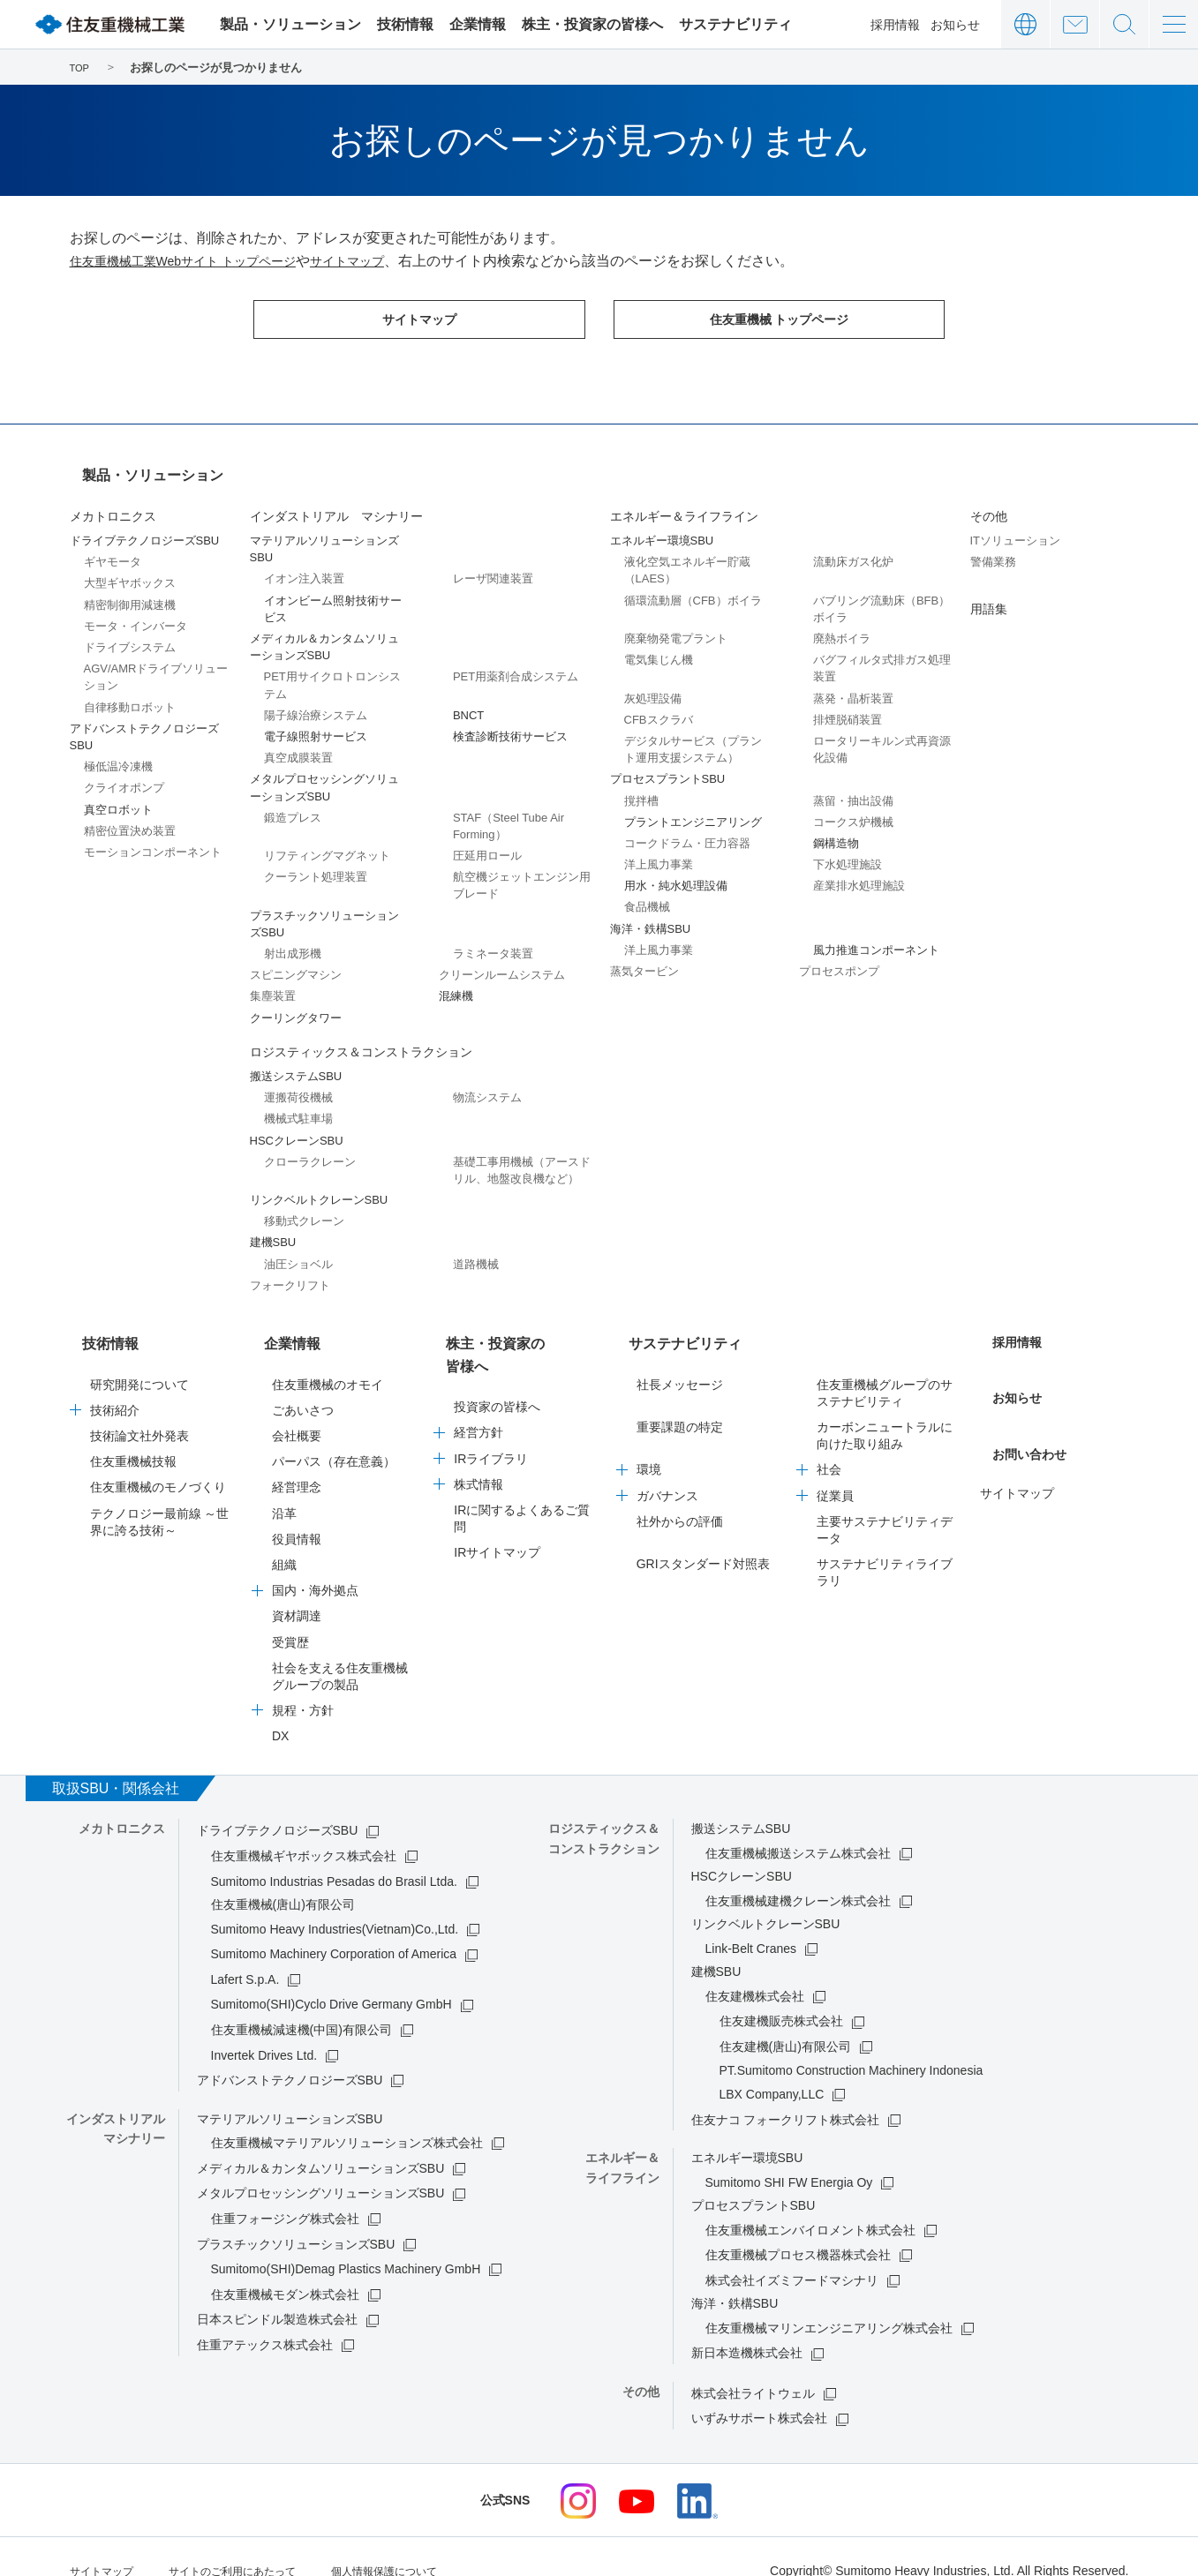 The image size is (1198, 2576). I want to click on 洋上風力事業, so click(658, 853).